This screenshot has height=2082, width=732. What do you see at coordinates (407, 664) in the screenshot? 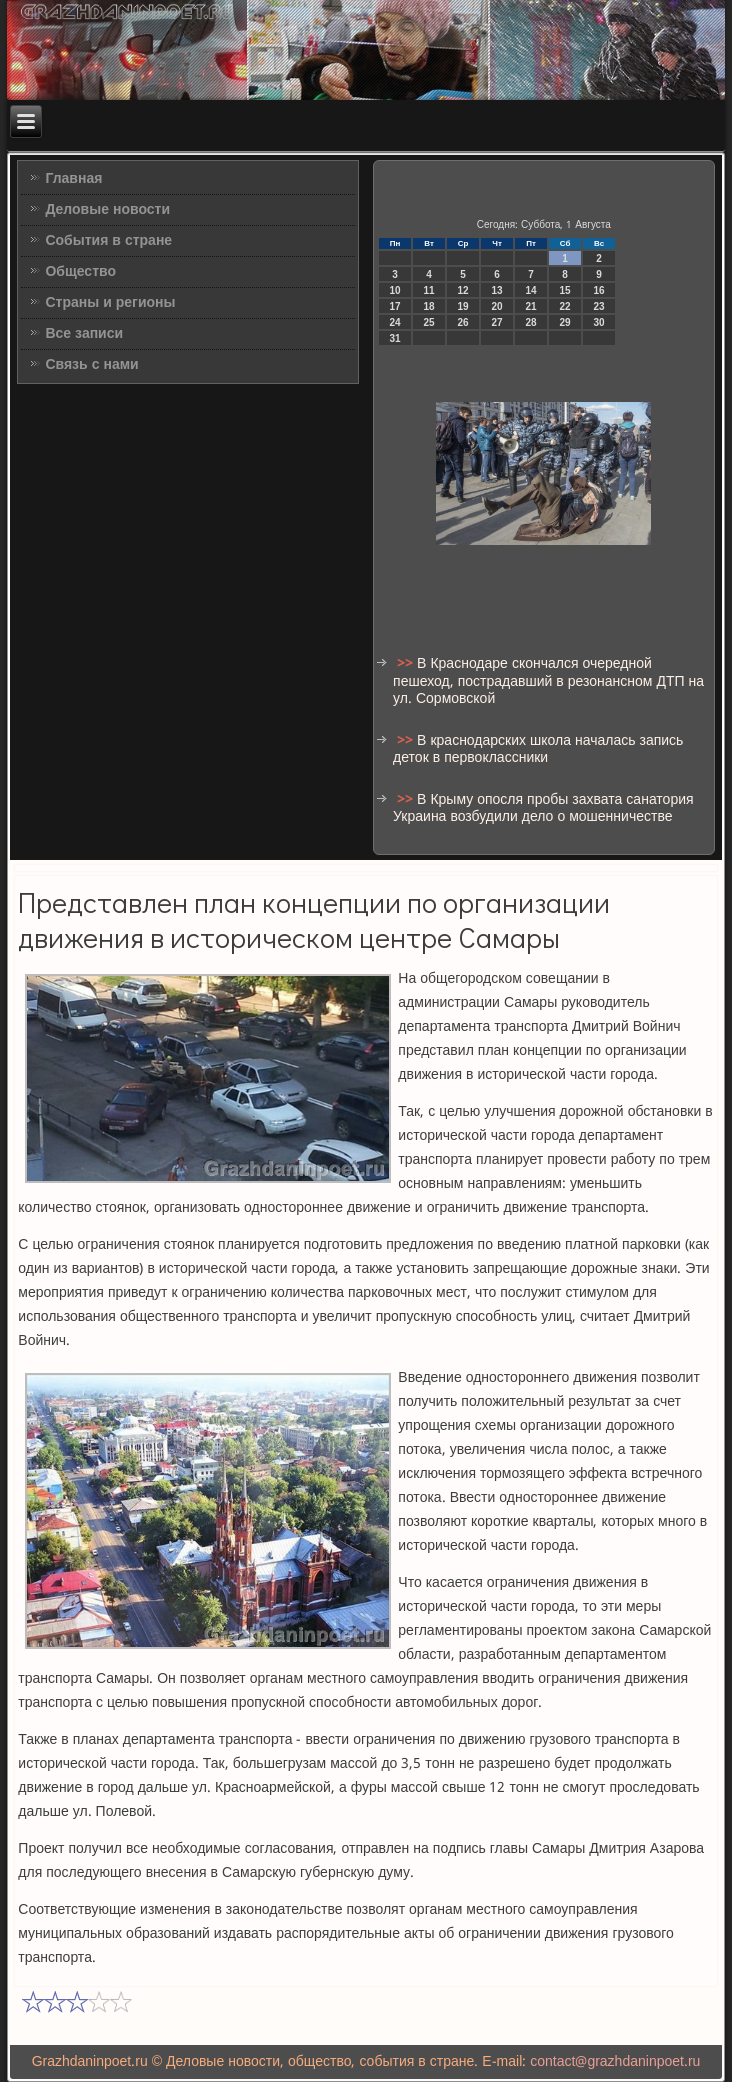
I see `>>` at bounding box center [407, 664].